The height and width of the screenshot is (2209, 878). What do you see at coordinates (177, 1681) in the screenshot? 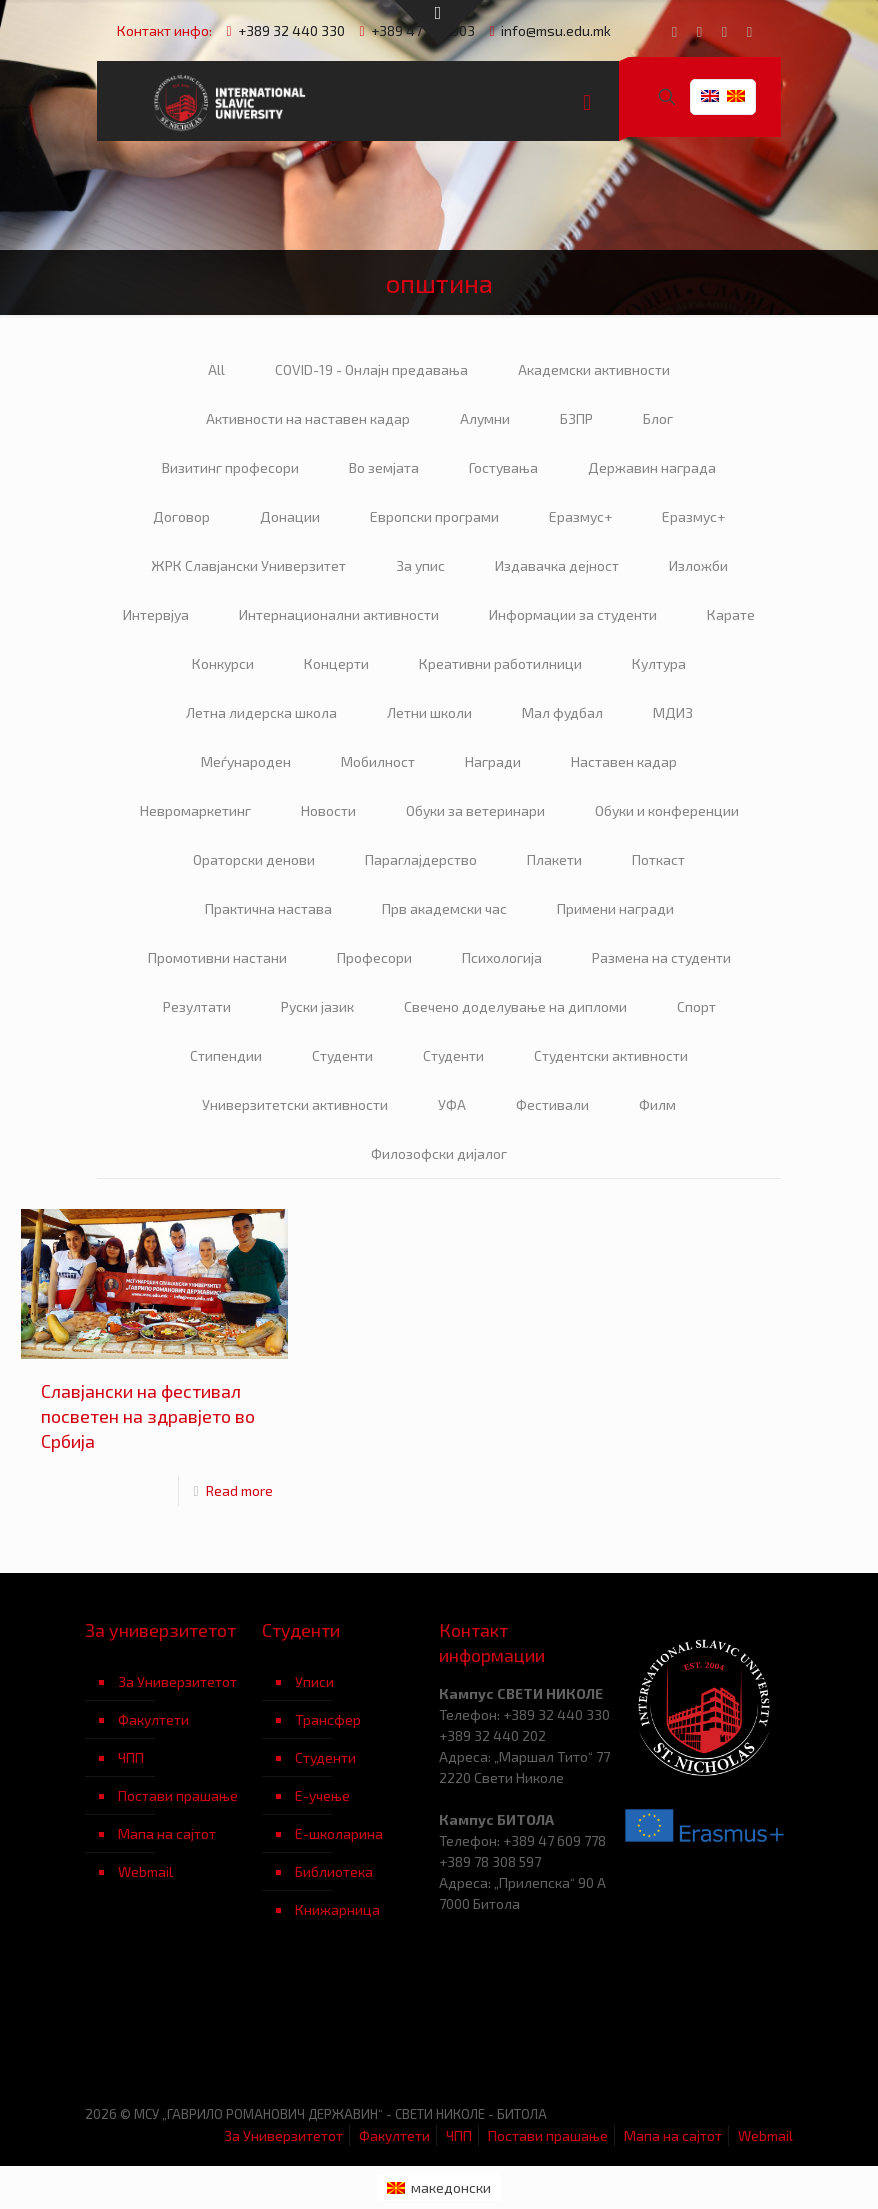
I see `За Универзитетот` at bounding box center [177, 1681].